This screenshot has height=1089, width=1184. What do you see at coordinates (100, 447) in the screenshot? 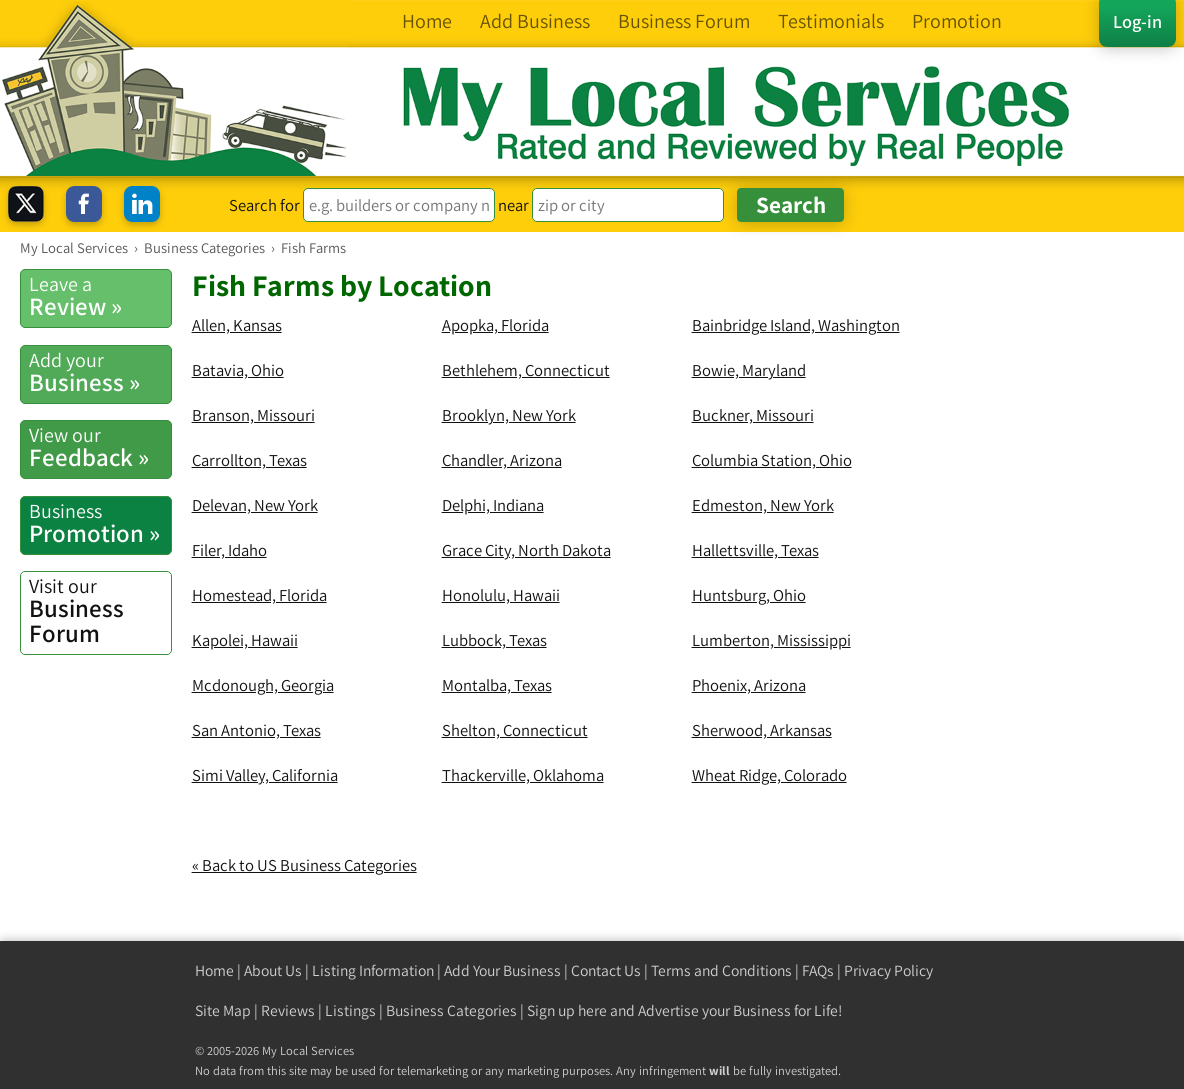
I see `Feedback »` at bounding box center [100, 447].